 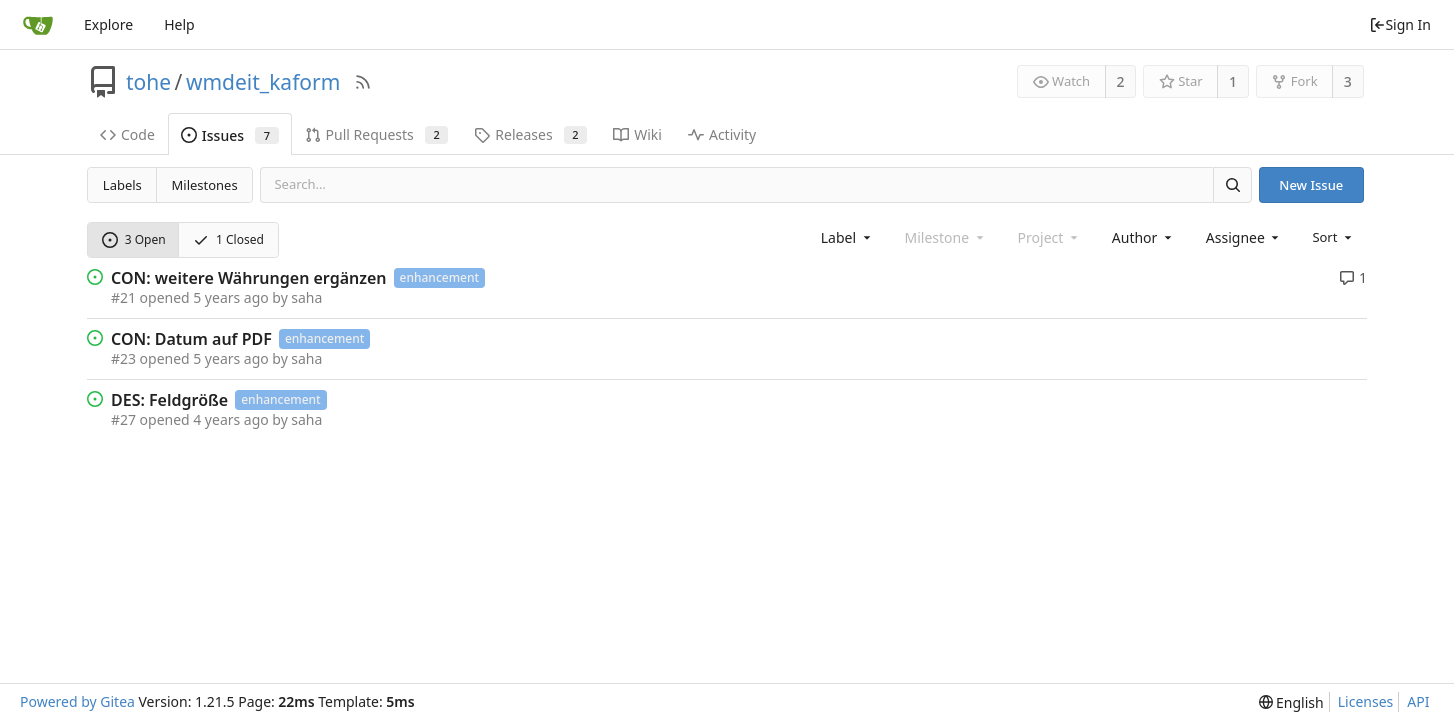 I want to click on Sign In, so click(x=1400, y=24).